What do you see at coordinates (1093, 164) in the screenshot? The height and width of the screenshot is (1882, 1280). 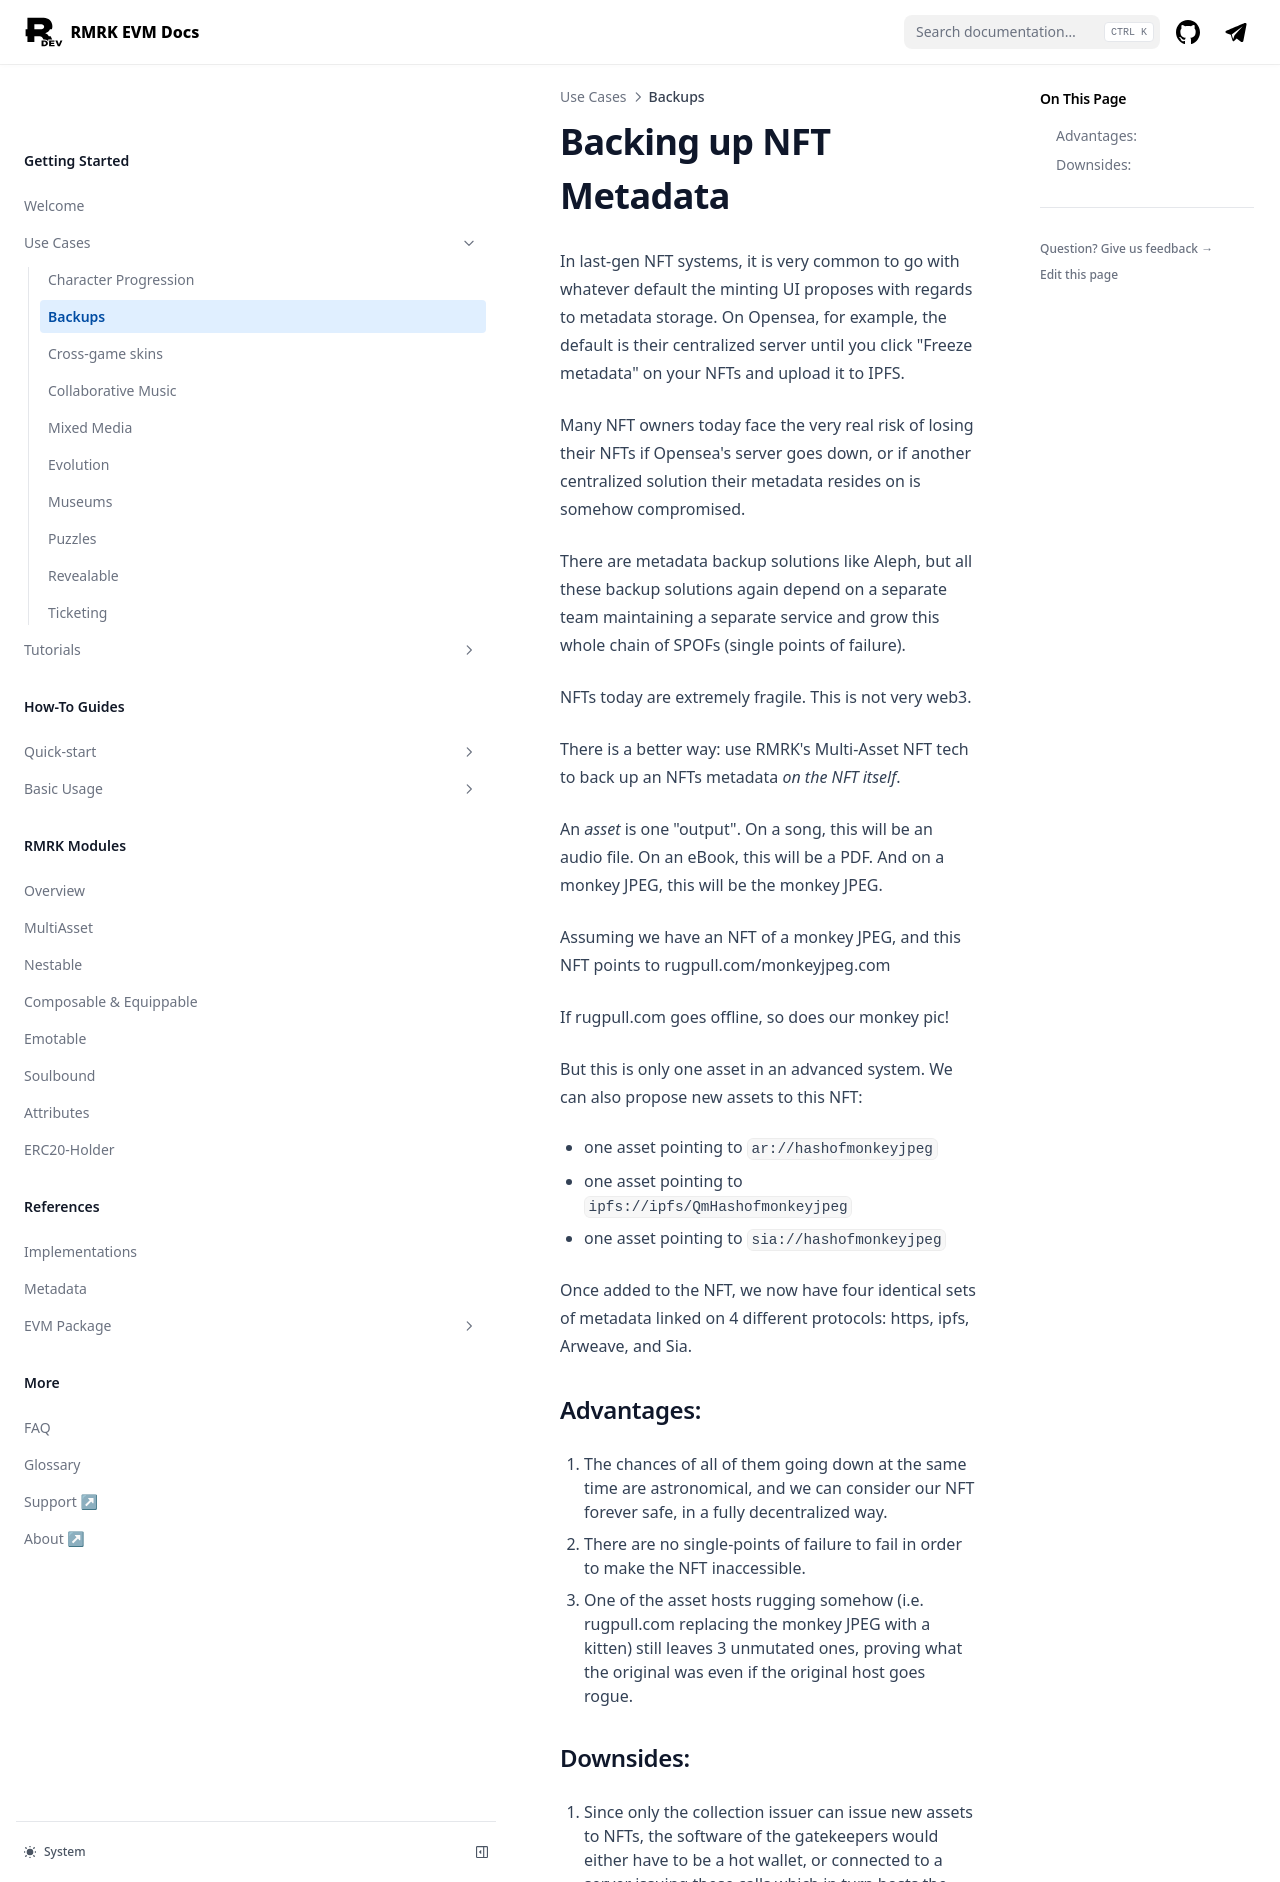 I see `Downsides:` at bounding box center [1093, 164].